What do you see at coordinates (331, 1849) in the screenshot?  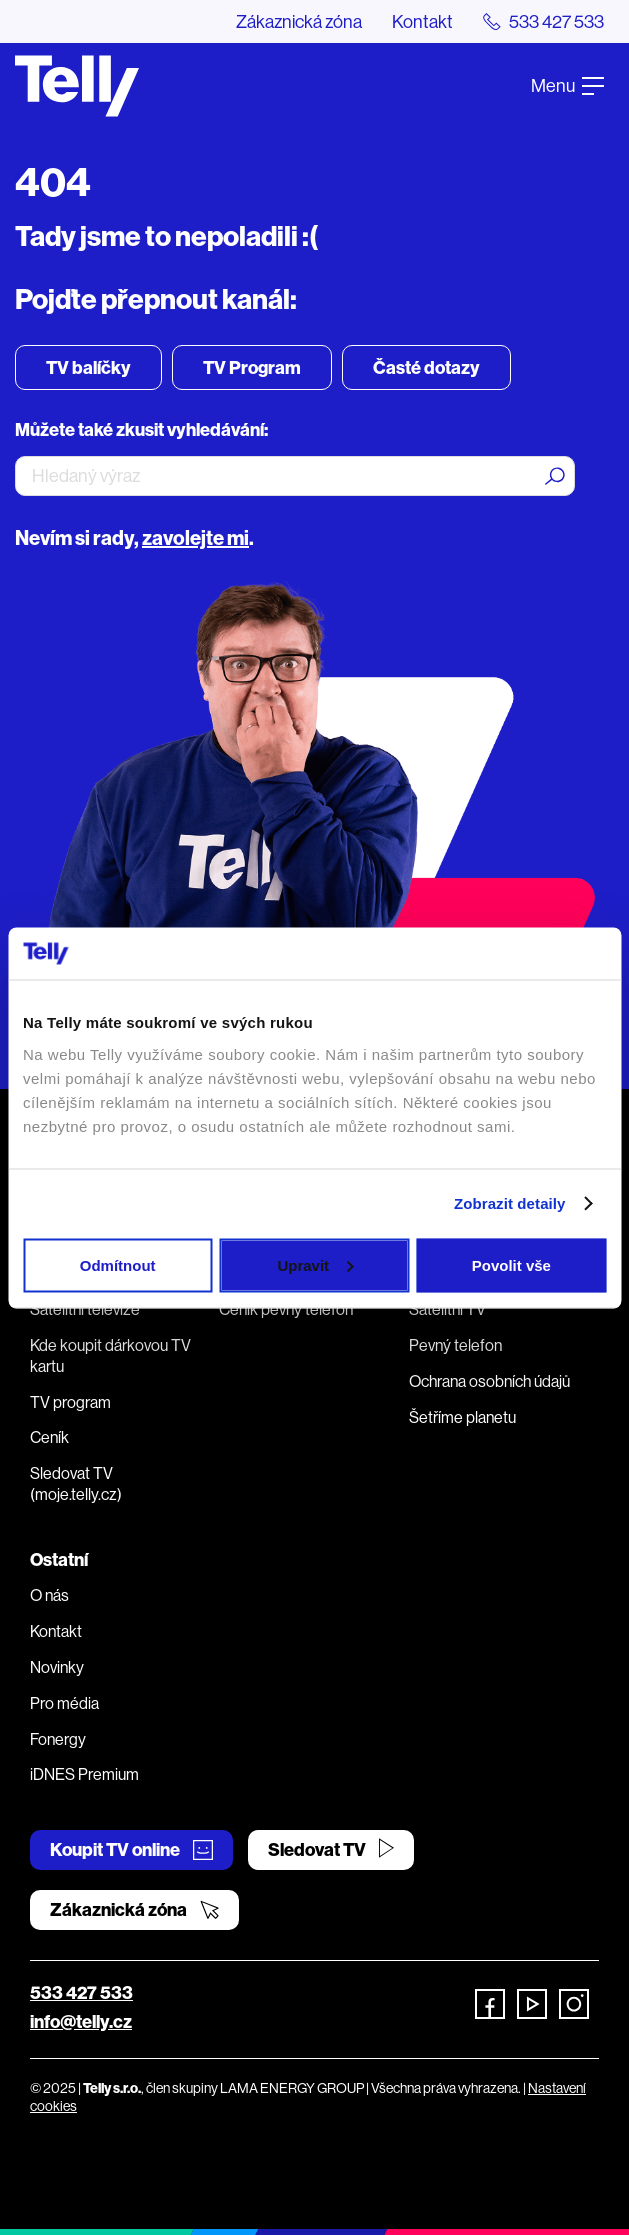 I see `Sledovat TV` at bounding box center [331, 1849].